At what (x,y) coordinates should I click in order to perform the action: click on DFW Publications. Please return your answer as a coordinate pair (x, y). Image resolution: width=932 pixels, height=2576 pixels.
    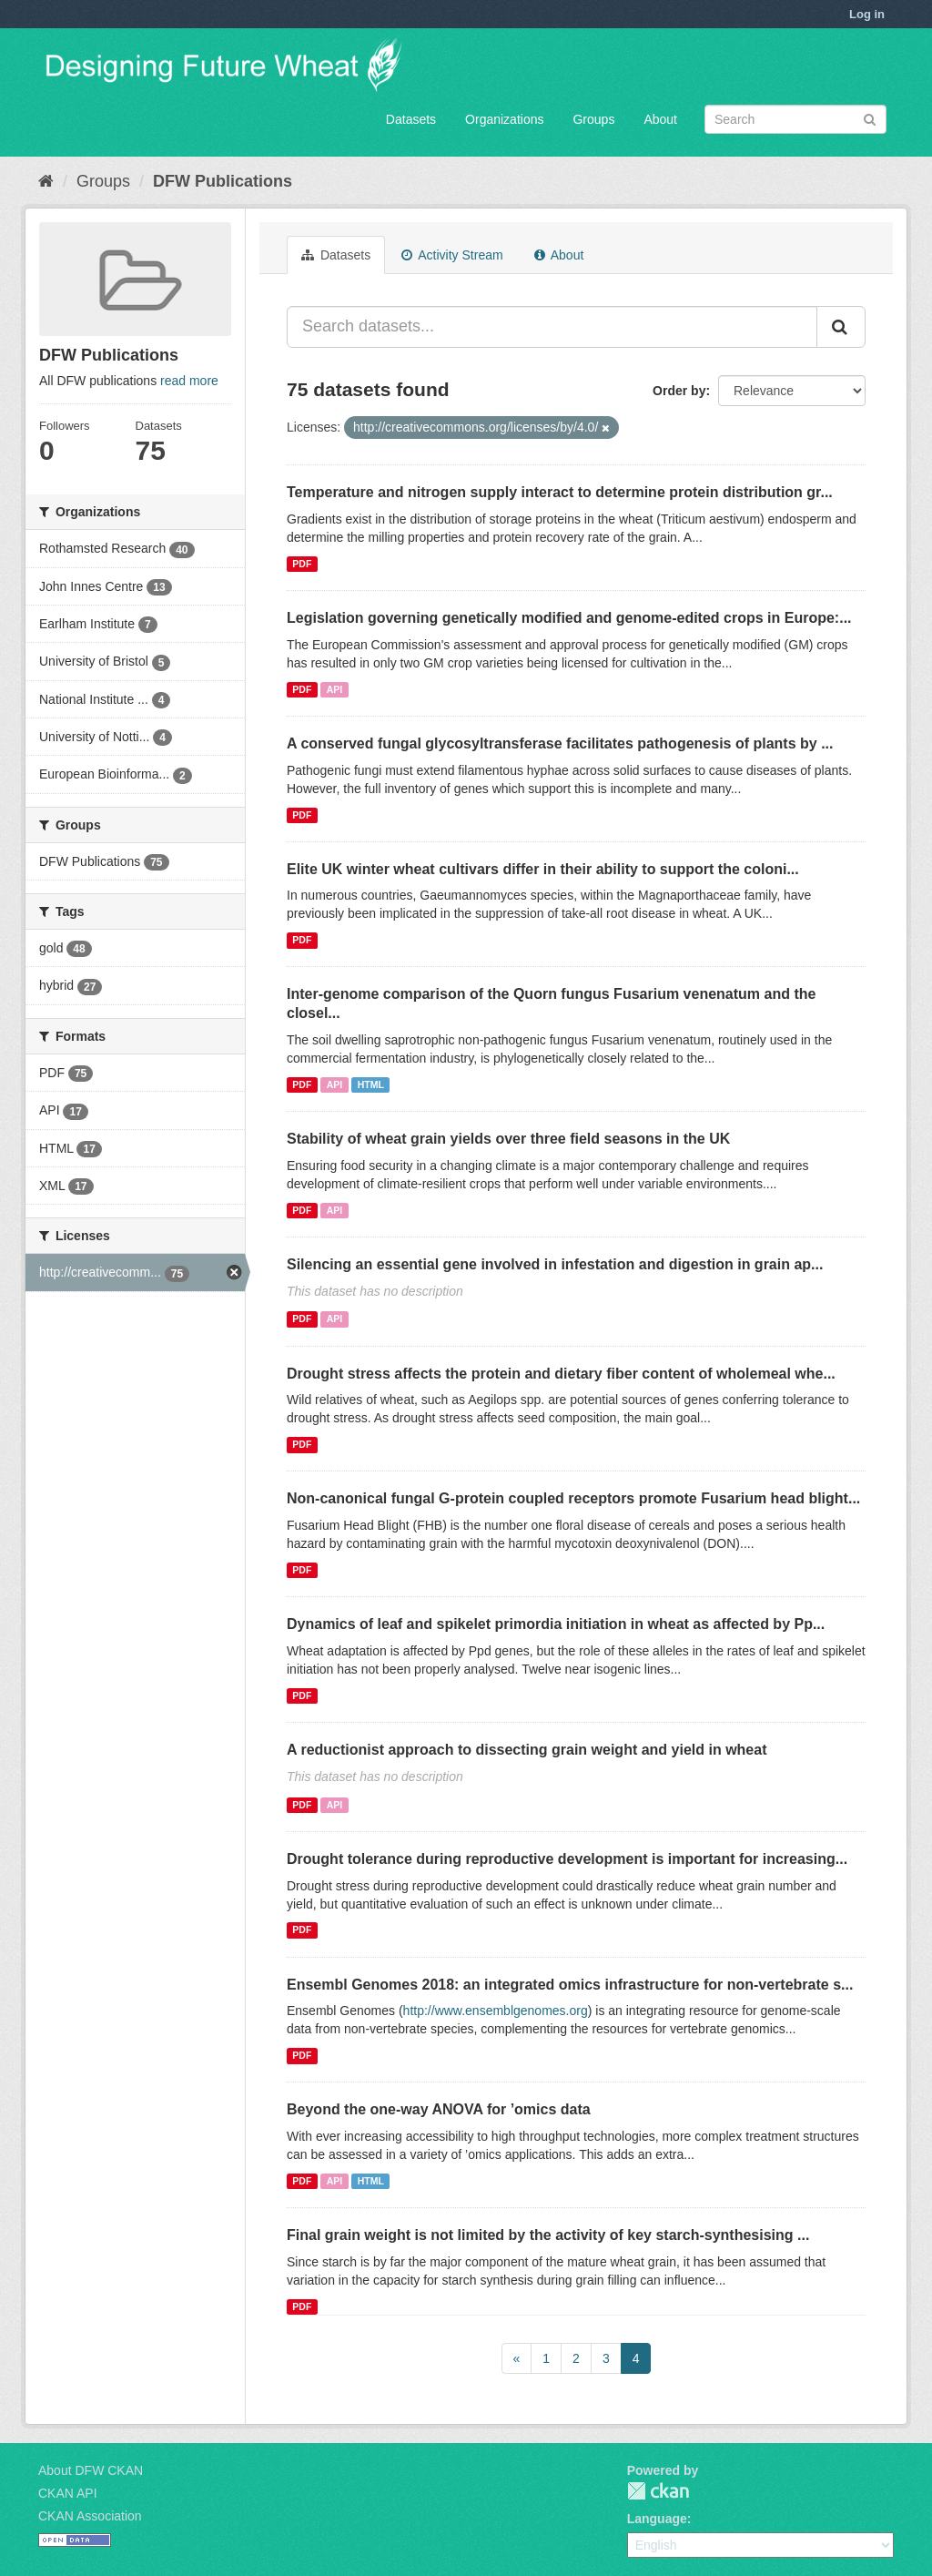
    Looking at the image, I should click on (222, 181).